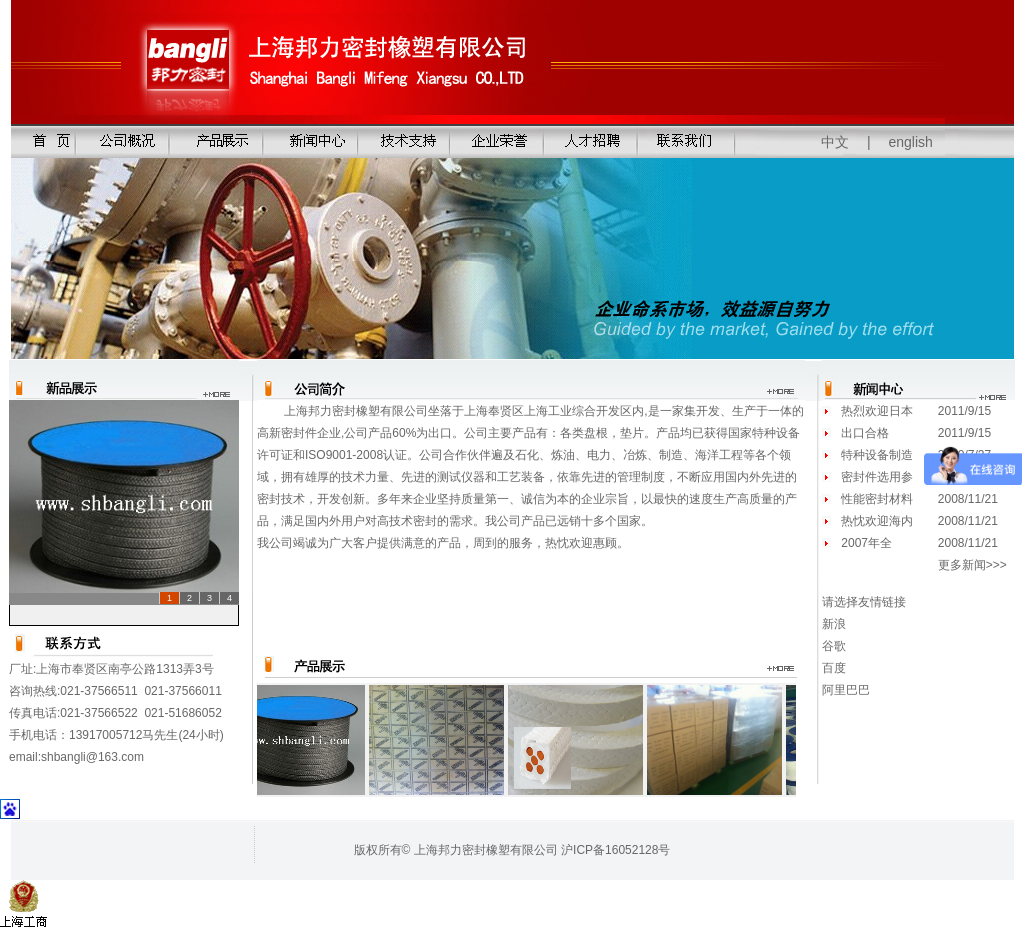 This screenshot has width=1024, height=930. Describe the element at coordinates (972, 565) in the screenshot. I see `更多新闻>>>` at that location.